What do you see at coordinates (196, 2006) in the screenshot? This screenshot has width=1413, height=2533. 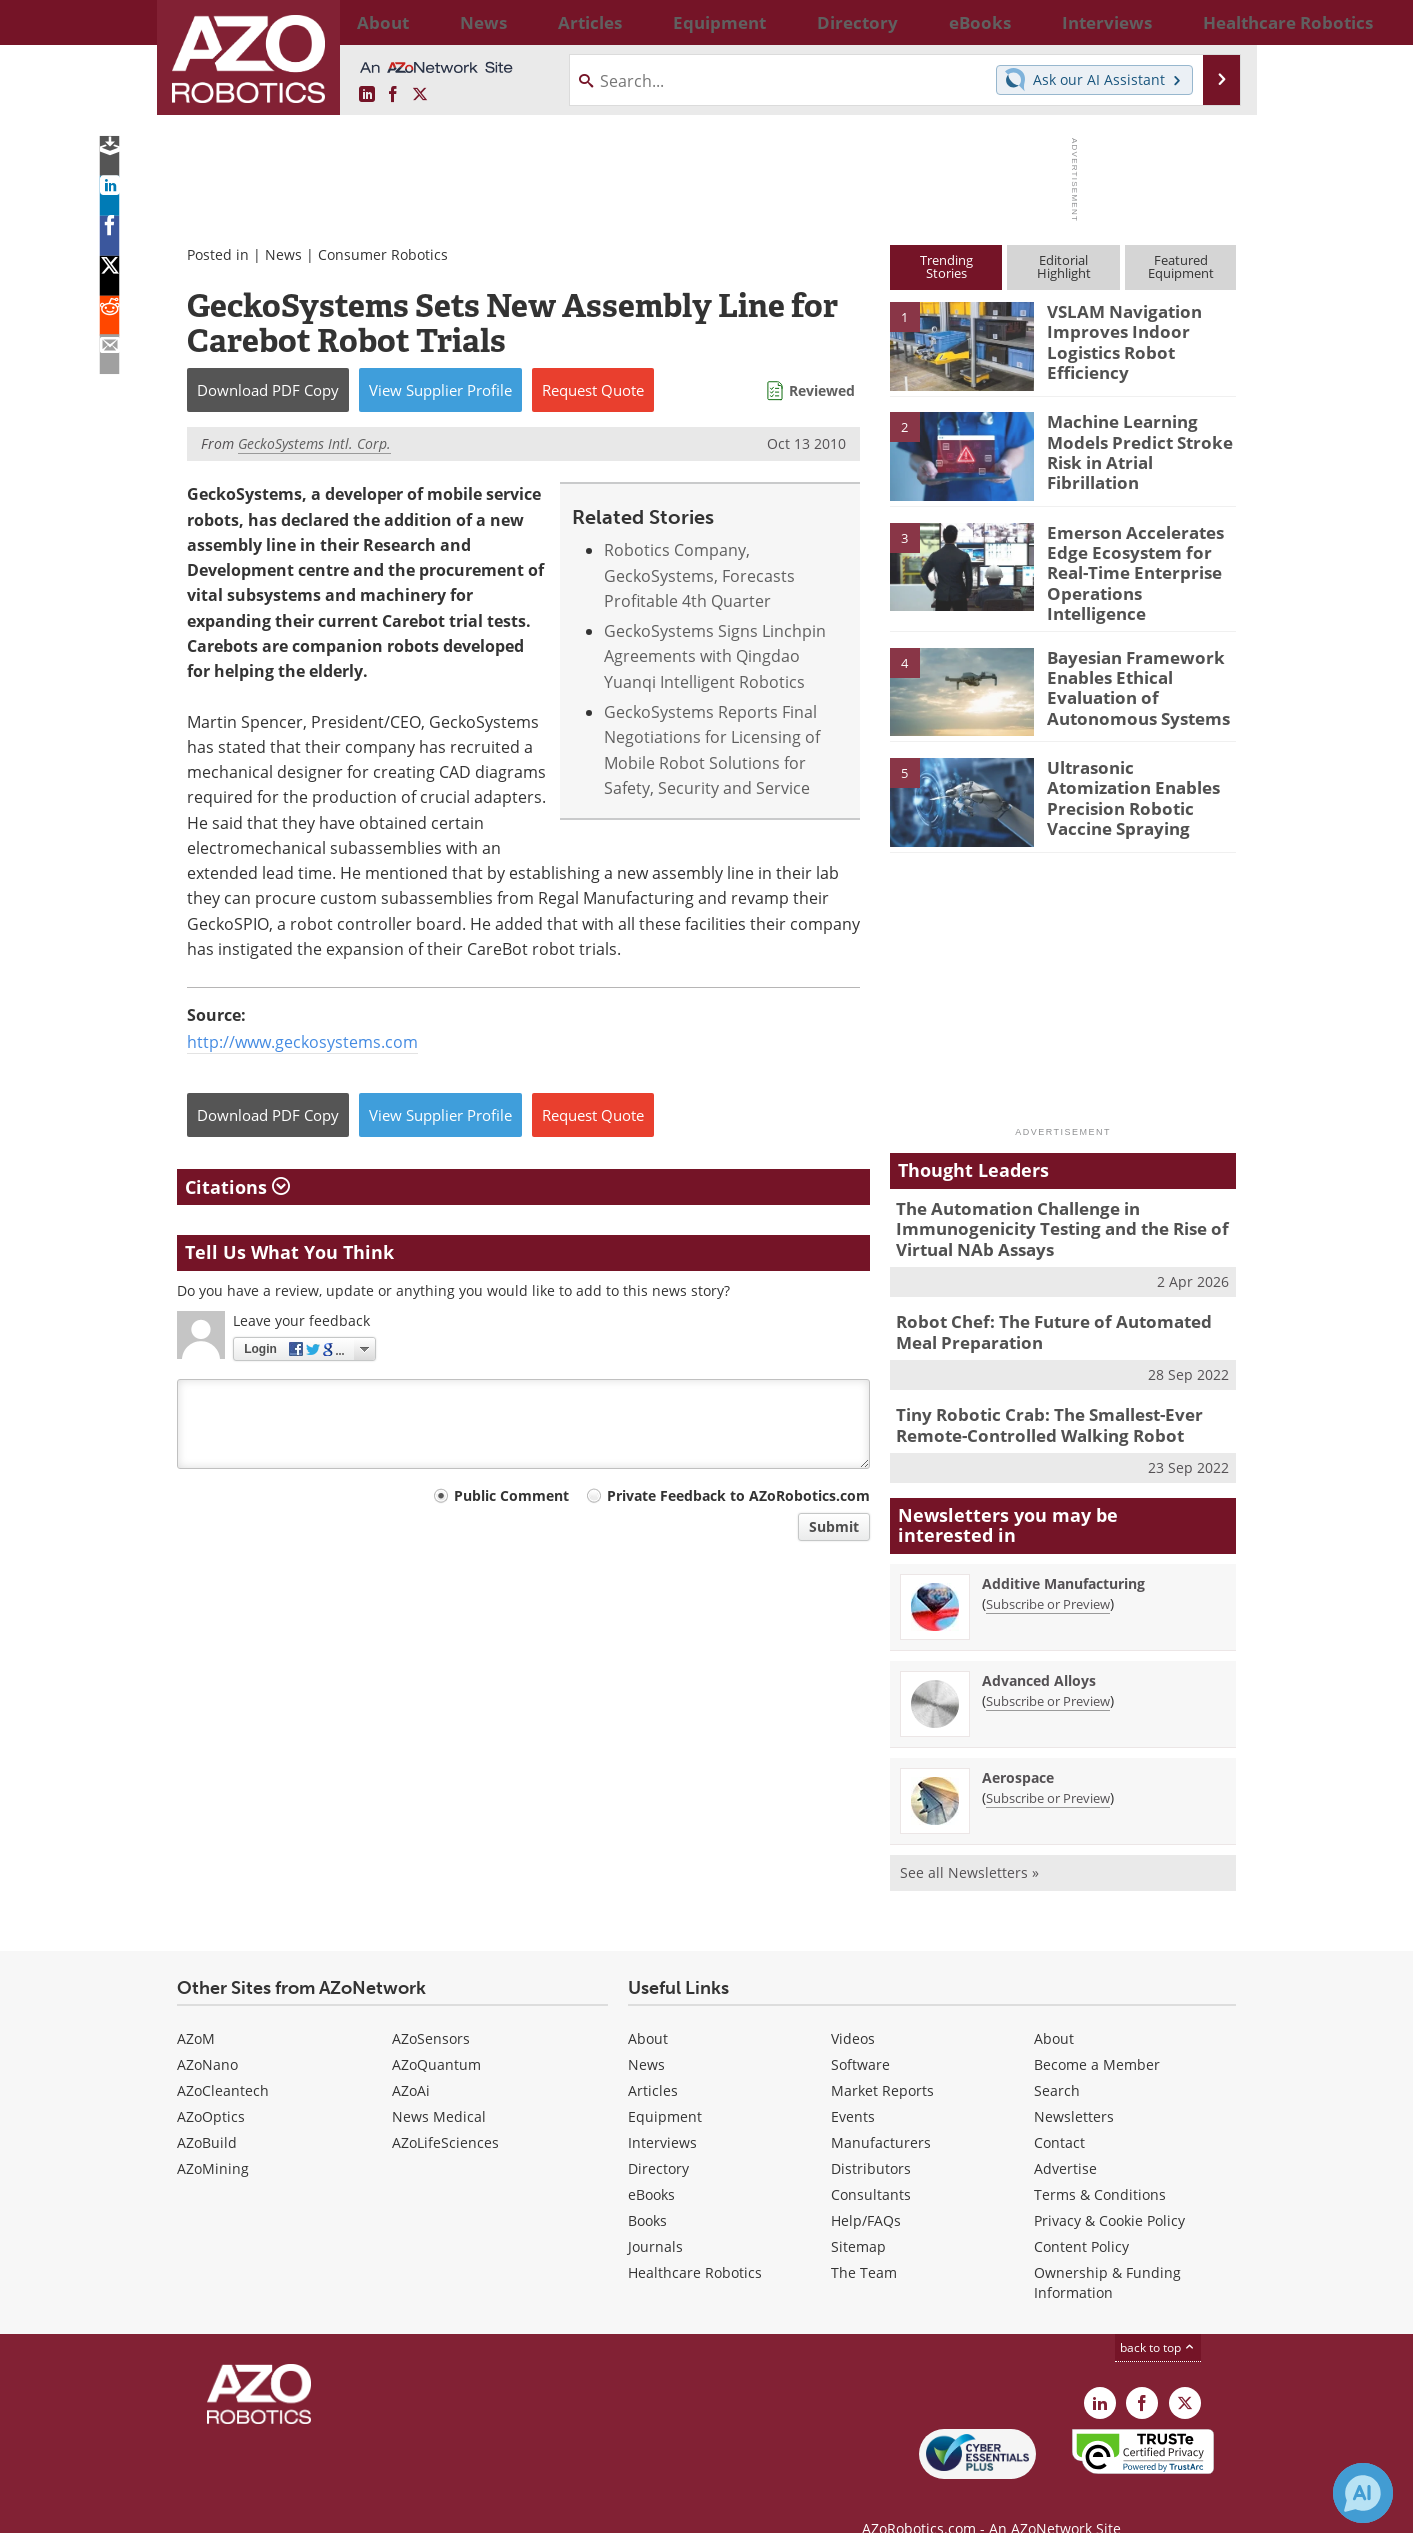 I see `AZoM` at bounding box center [196, 2006].